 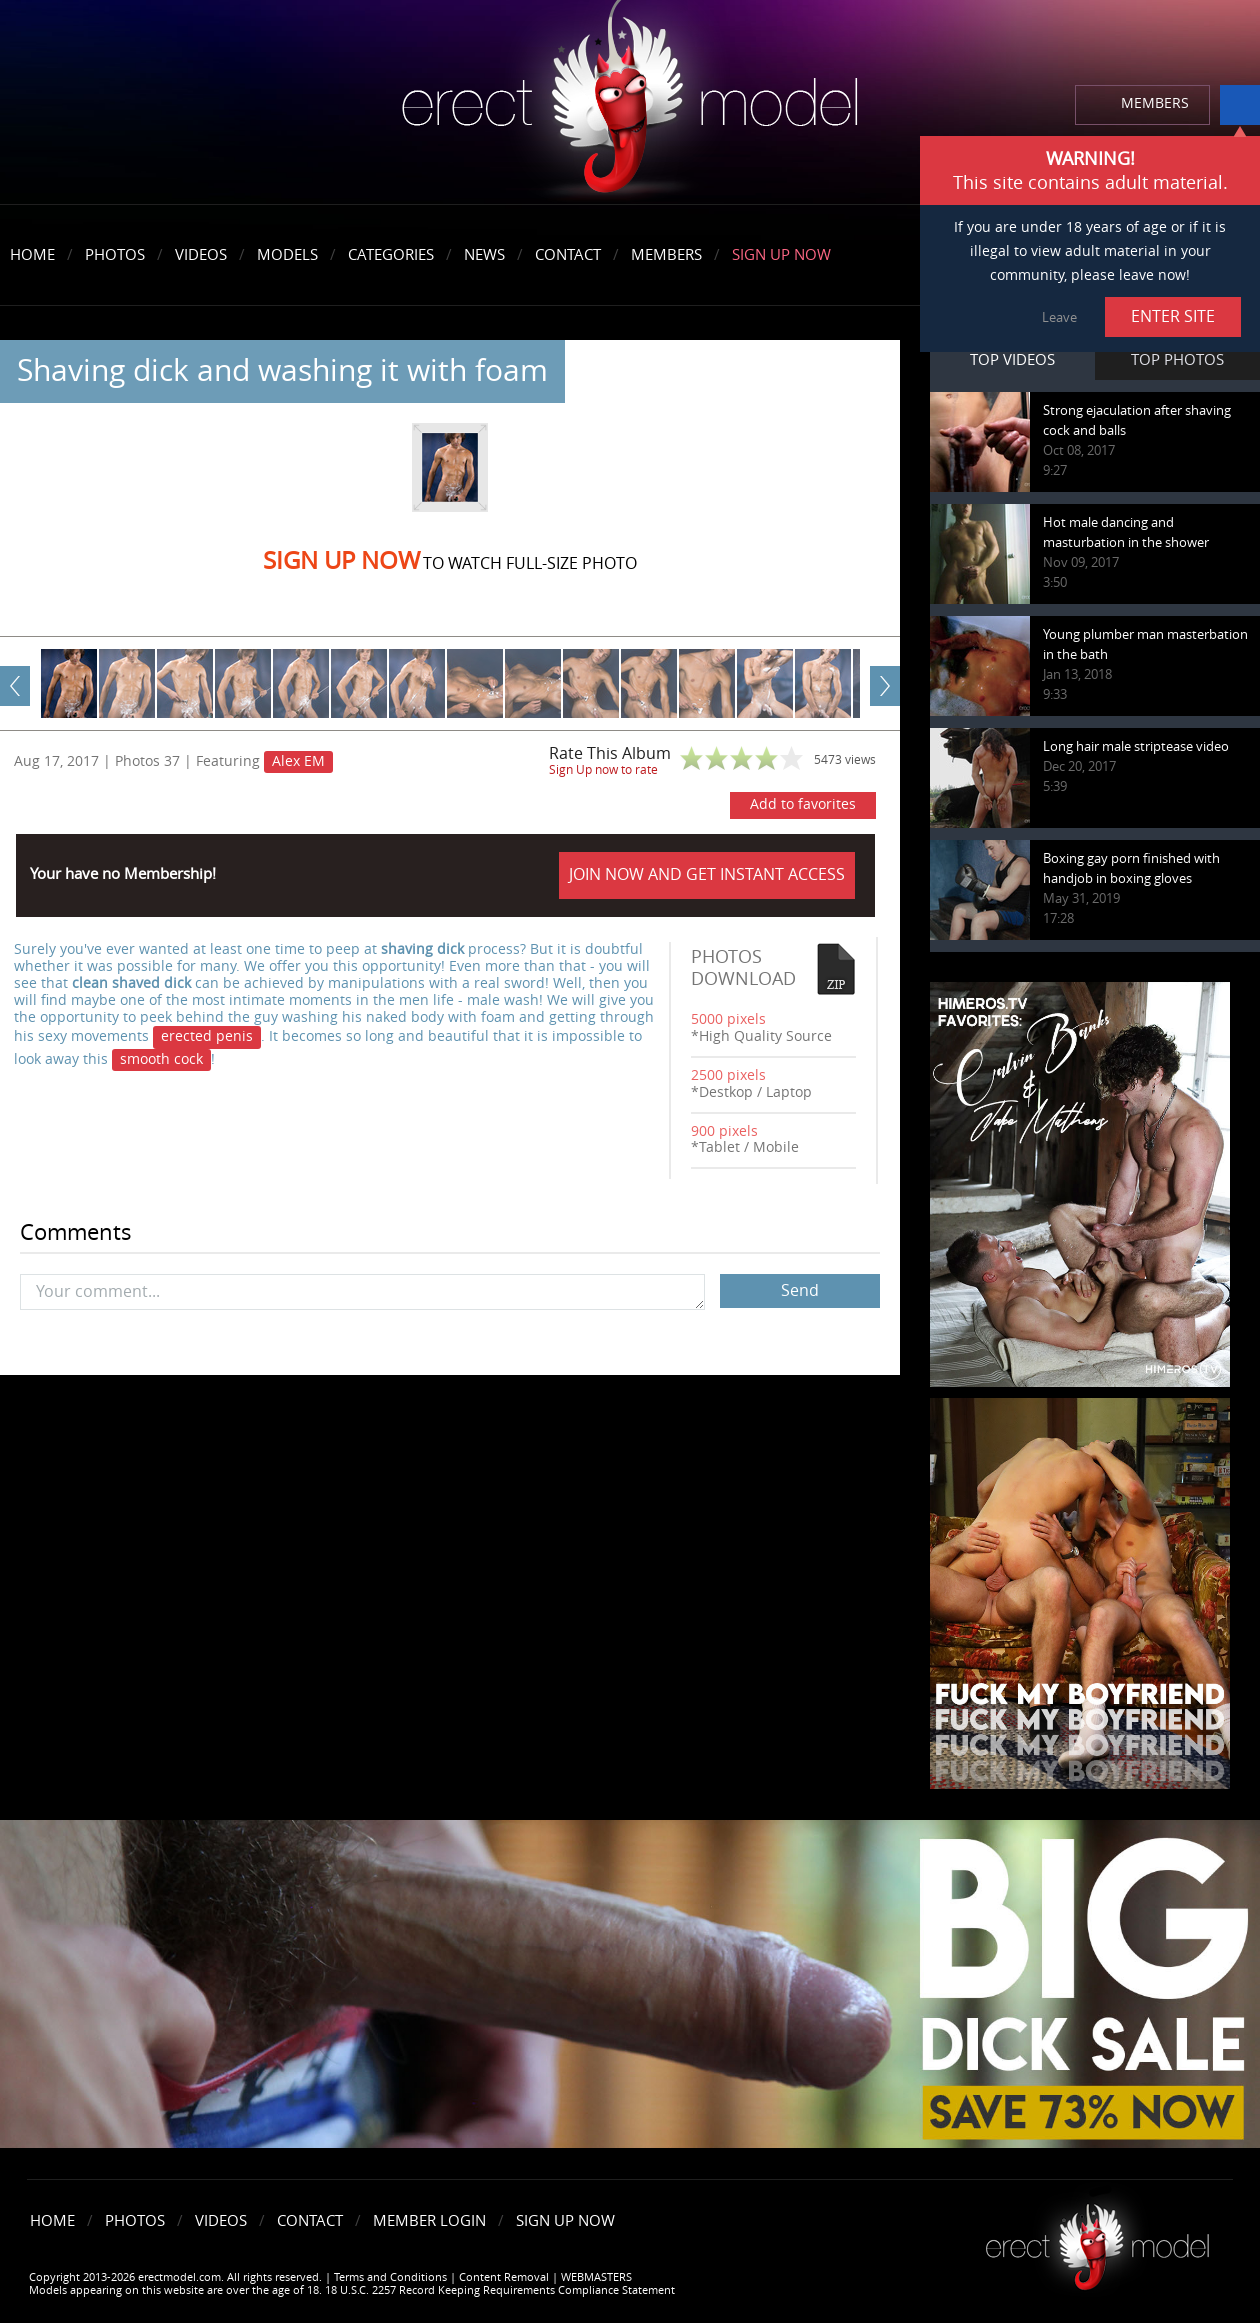 I want to click on WEBMASTERS, so click(x=596, y=2277).